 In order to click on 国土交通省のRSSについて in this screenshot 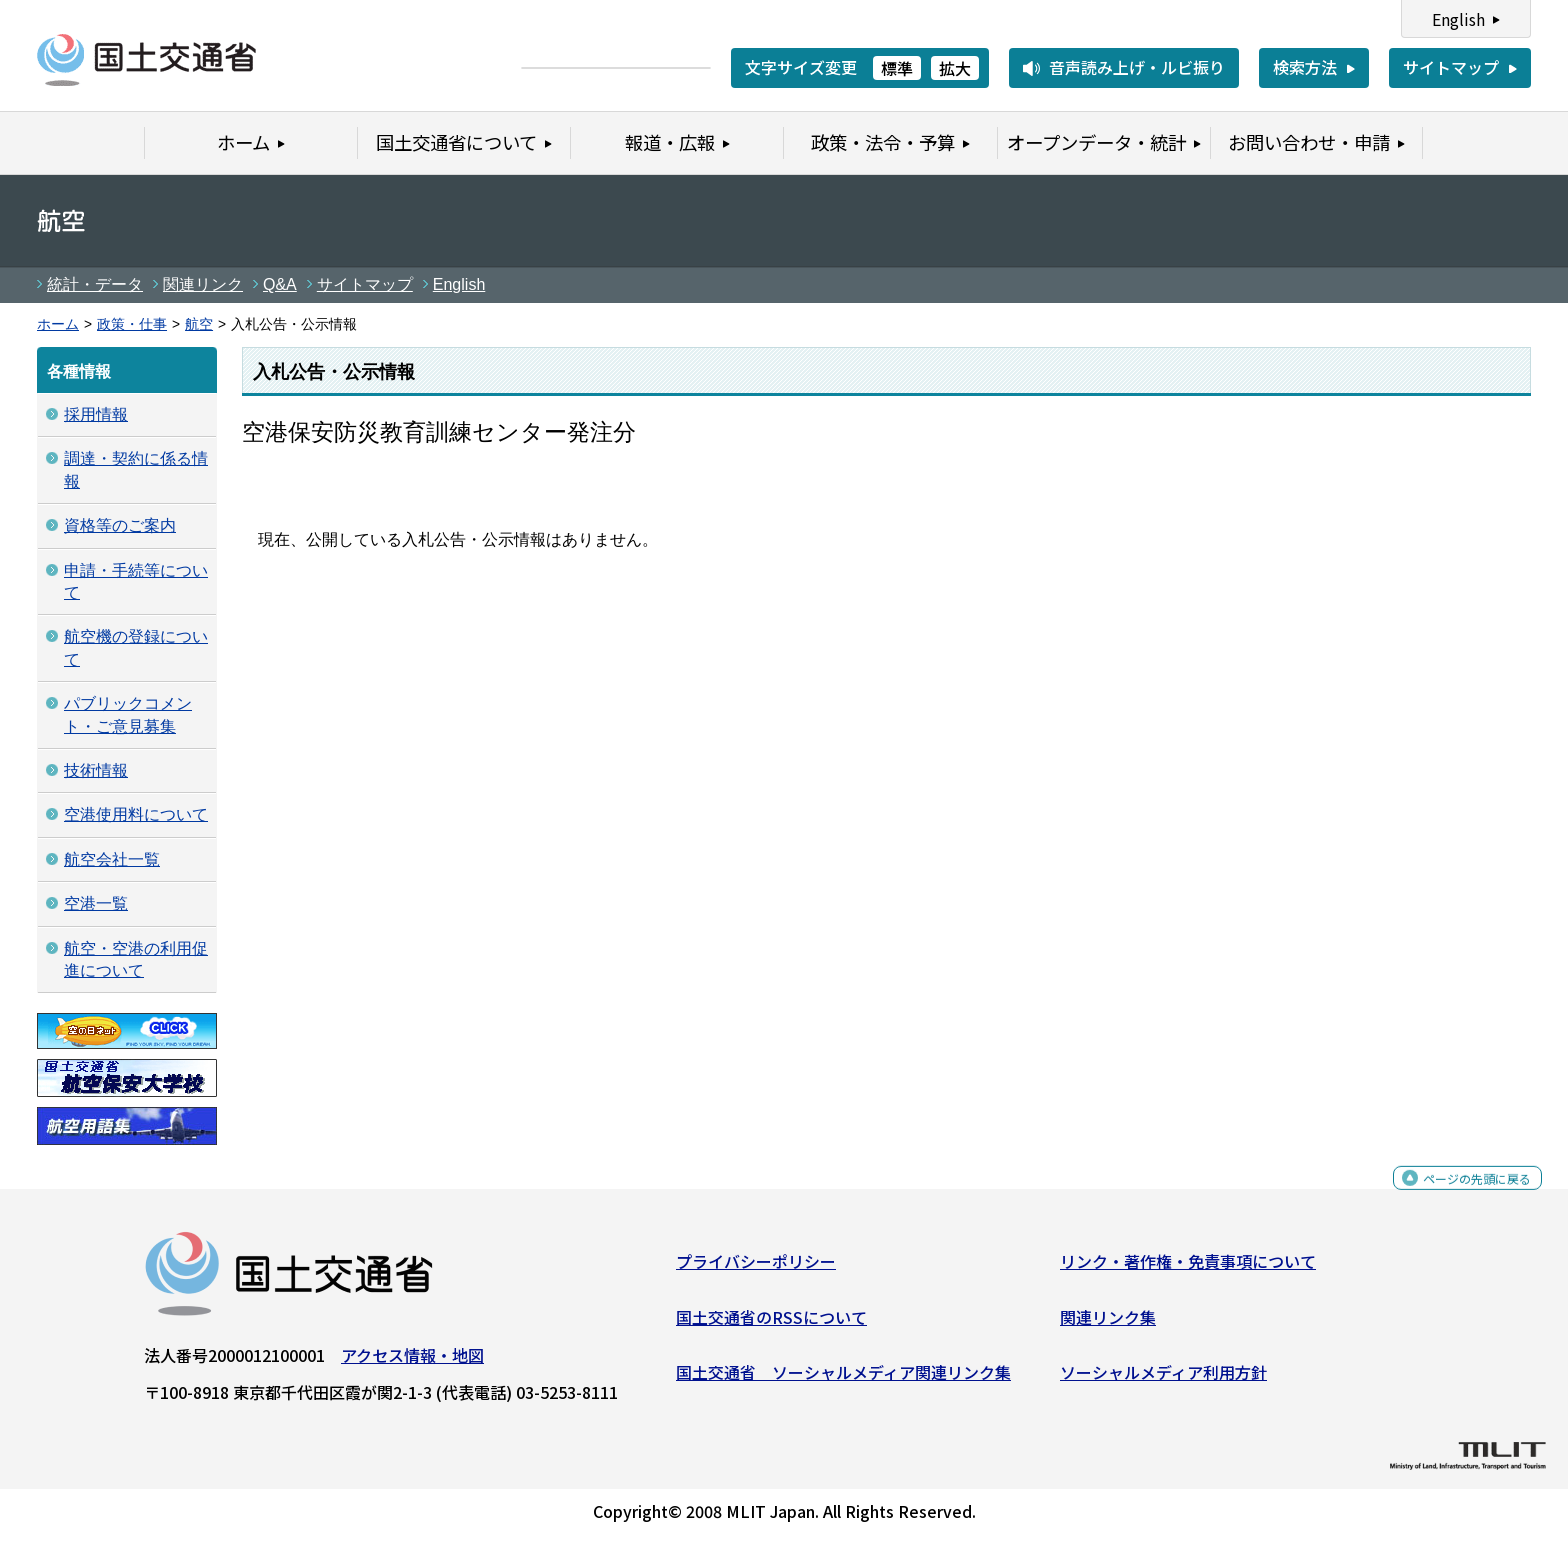, I will do `click(771, 1325)`.